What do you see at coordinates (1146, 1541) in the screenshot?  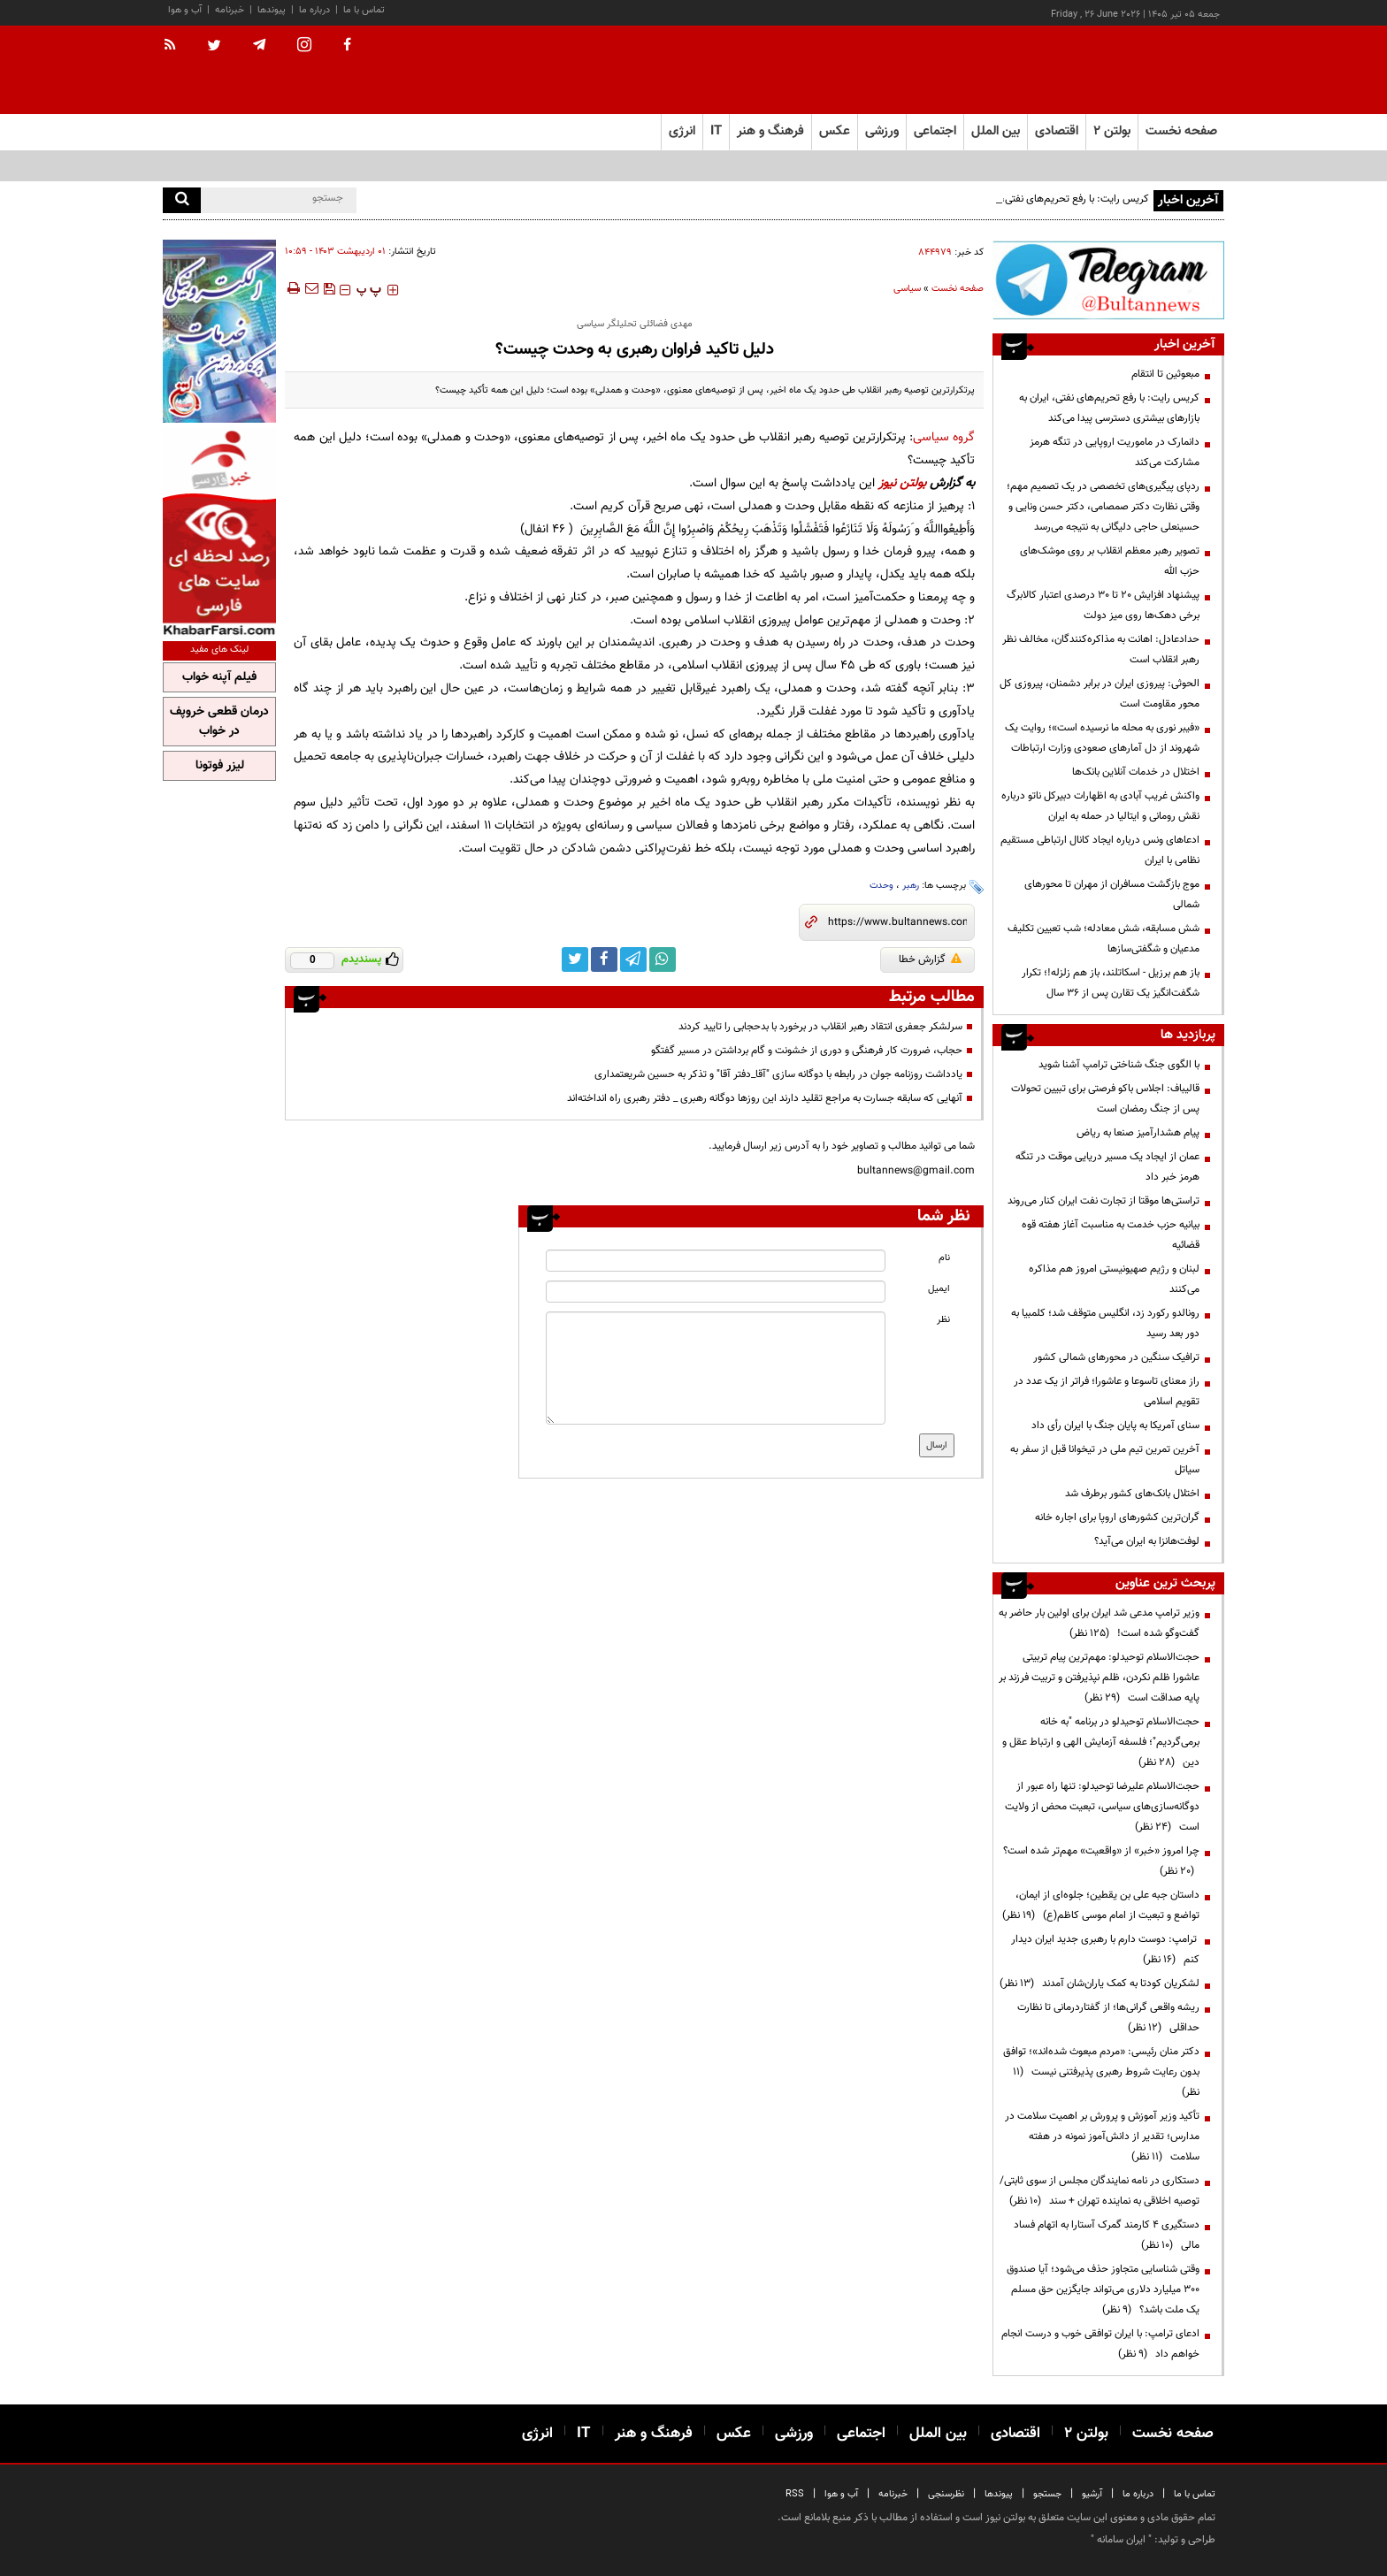 I see `لوفت‌هانزا به ایران می‌آید؟` at bounding box center [1146, 1541].